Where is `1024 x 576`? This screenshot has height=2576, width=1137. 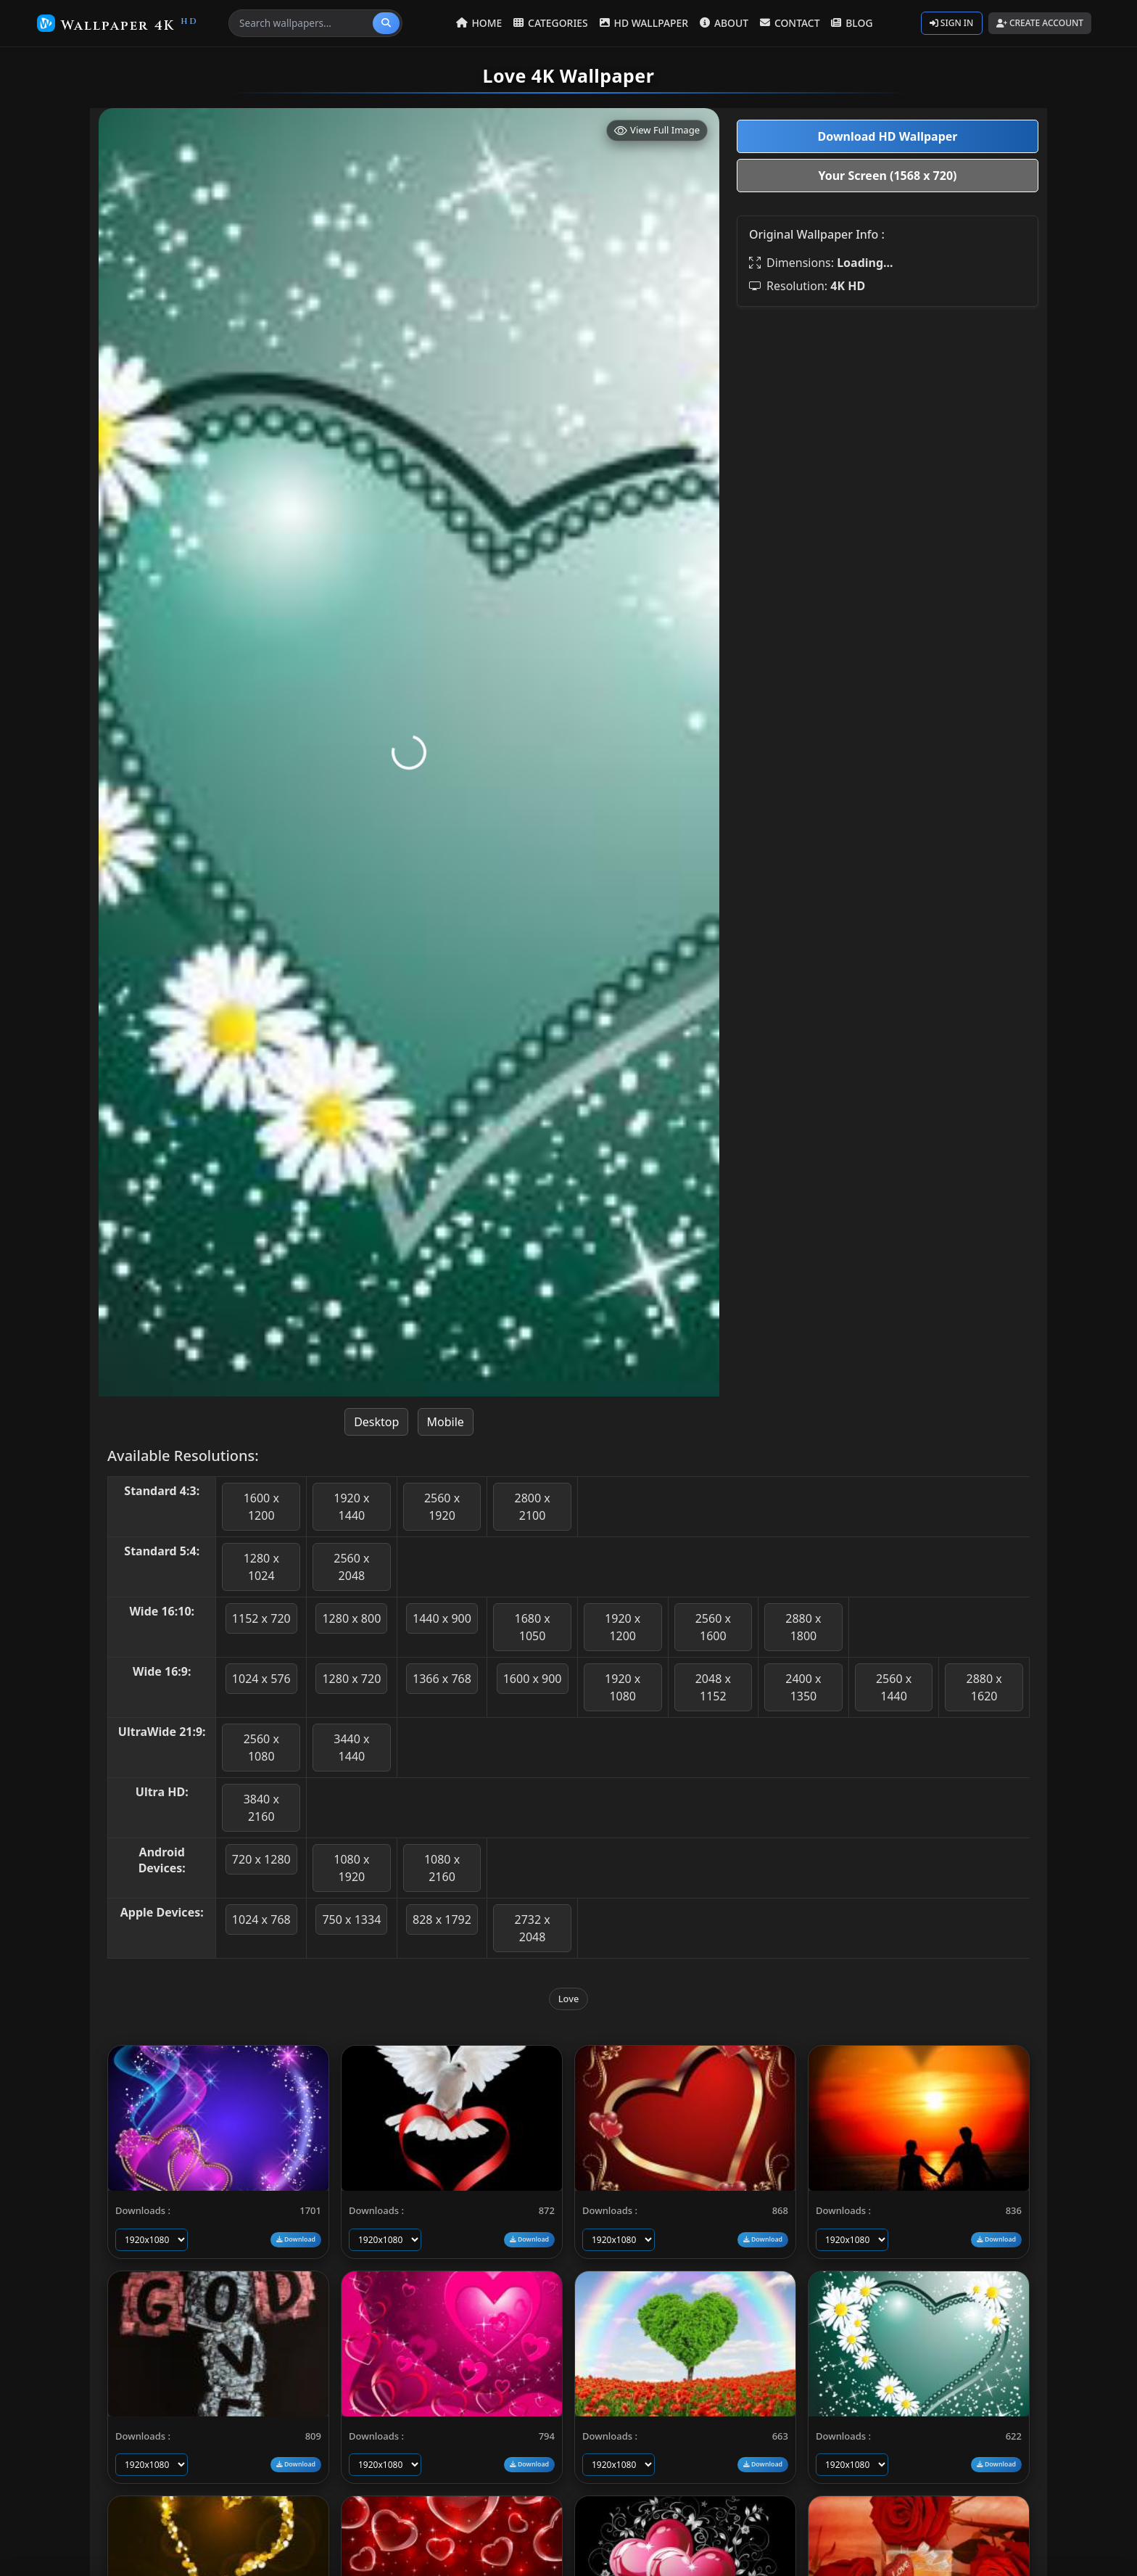
1024 x 576 is located at coordinates (261, 1679).